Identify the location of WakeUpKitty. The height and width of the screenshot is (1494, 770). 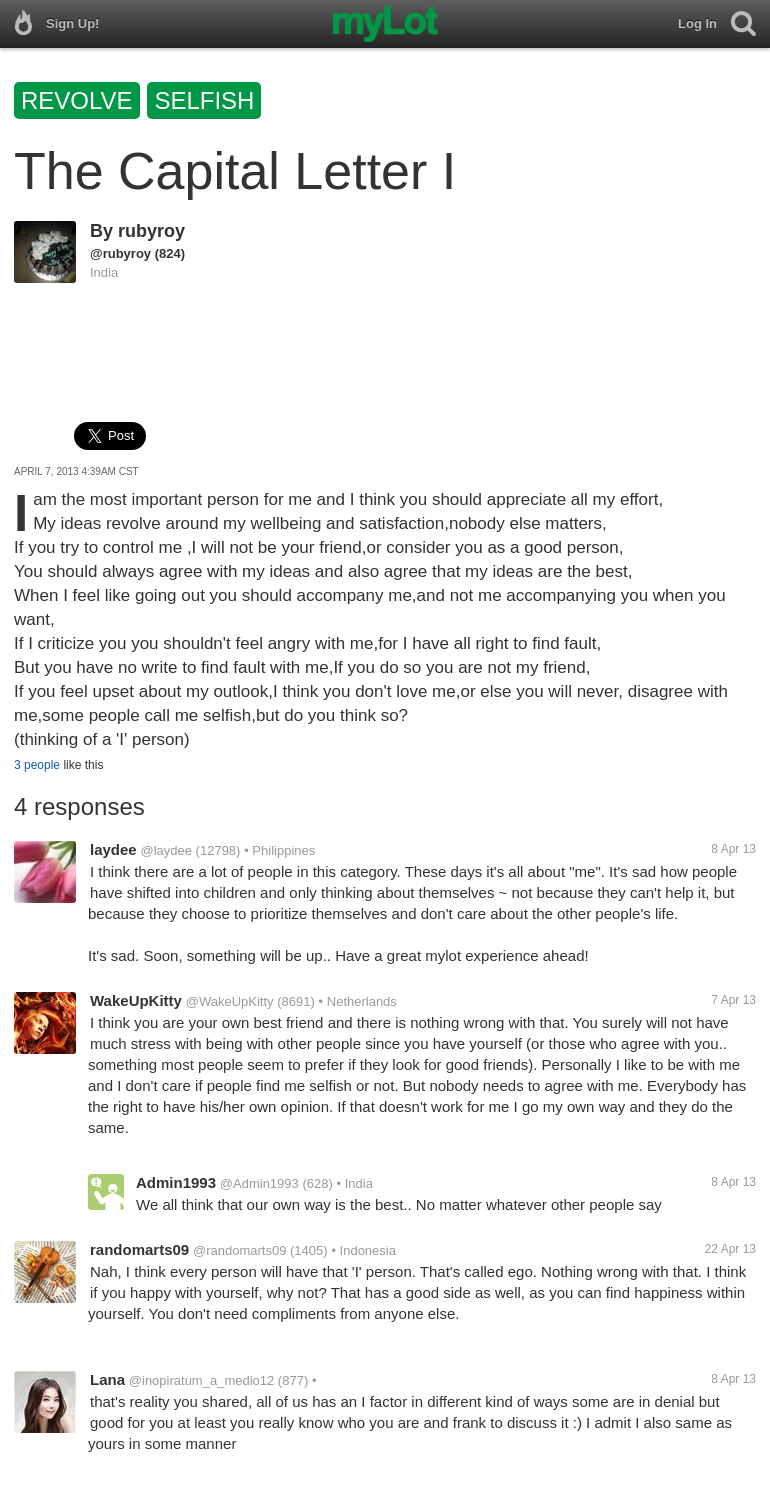
(136, 1000).